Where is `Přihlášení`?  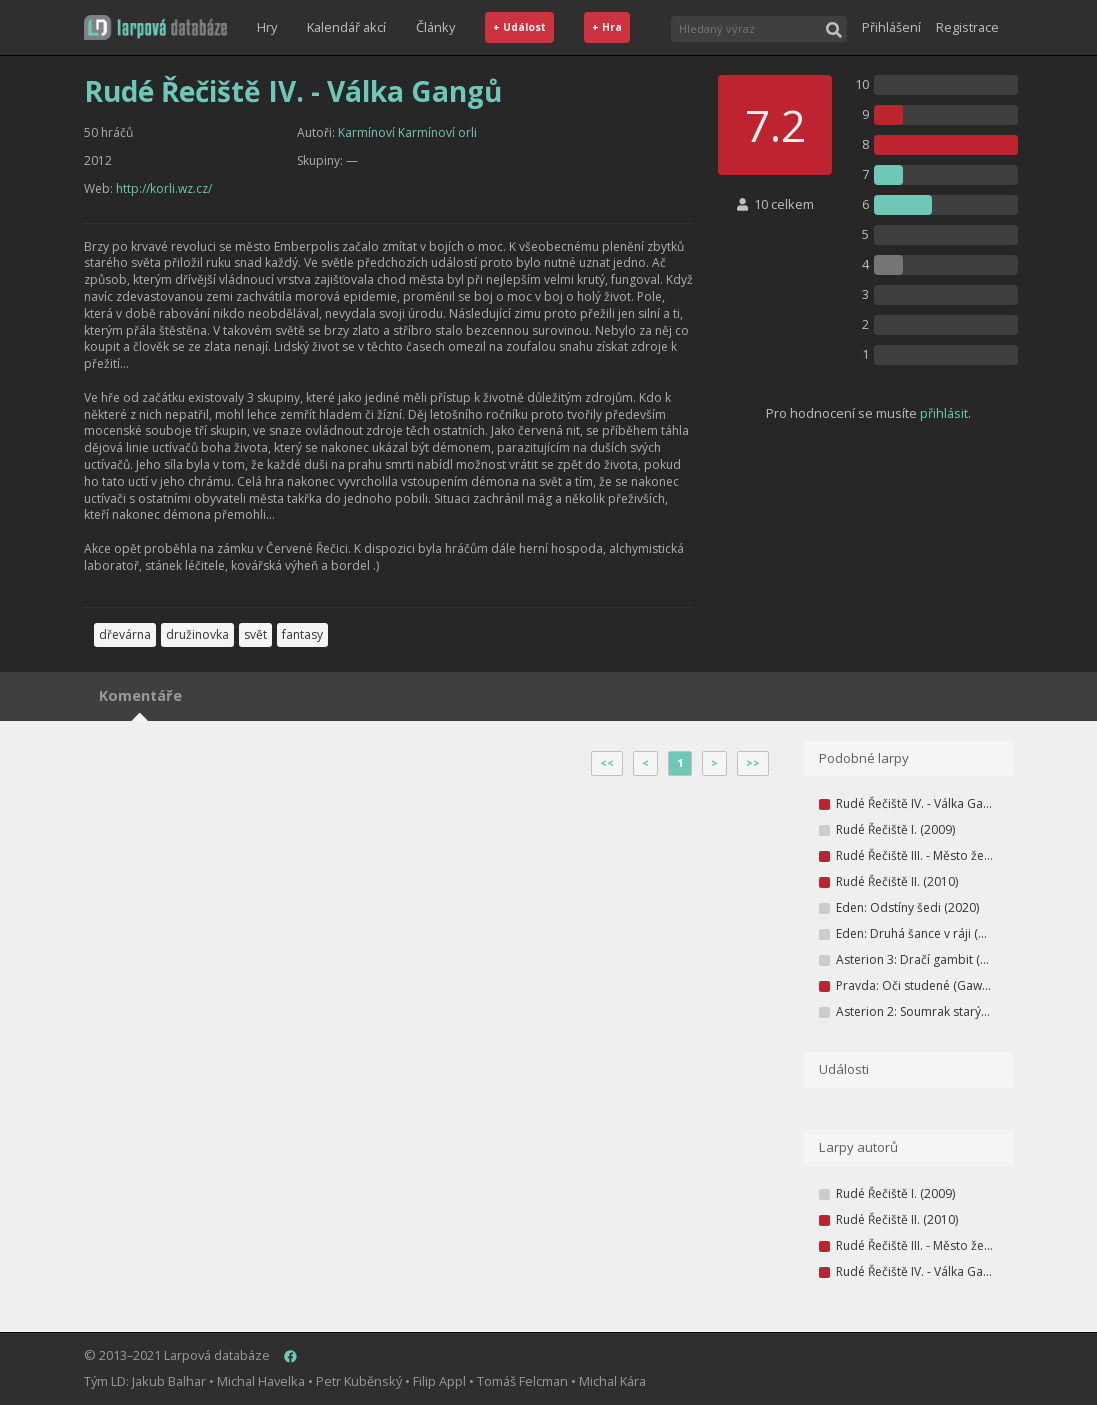
Přihlášení is located at coordinates (891, 27).